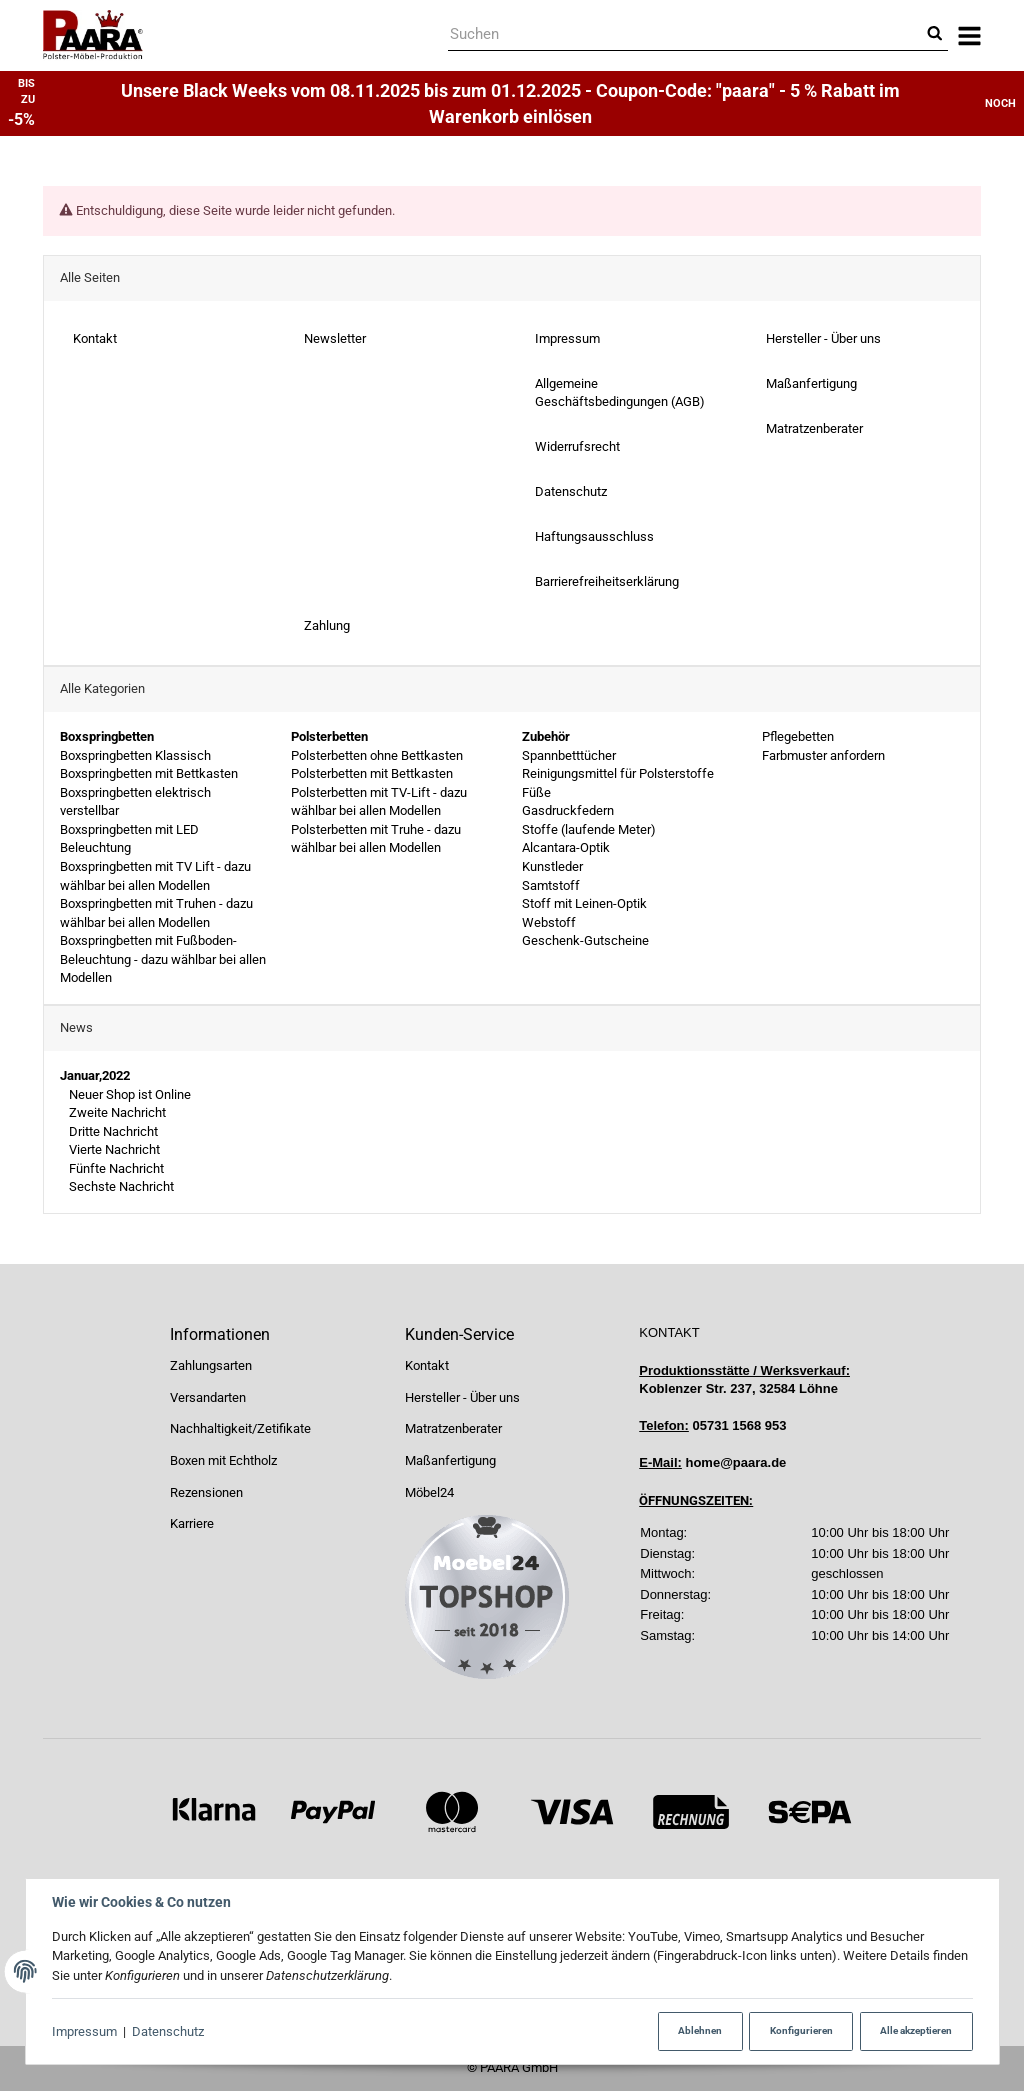 Image resolution: width=1024 pixels, height=2091 pixels. What do you see at coordinates (589, 829) in the screenshot?
I see `Stoffe (laufende Meter)` at bounding box center [589, 829].